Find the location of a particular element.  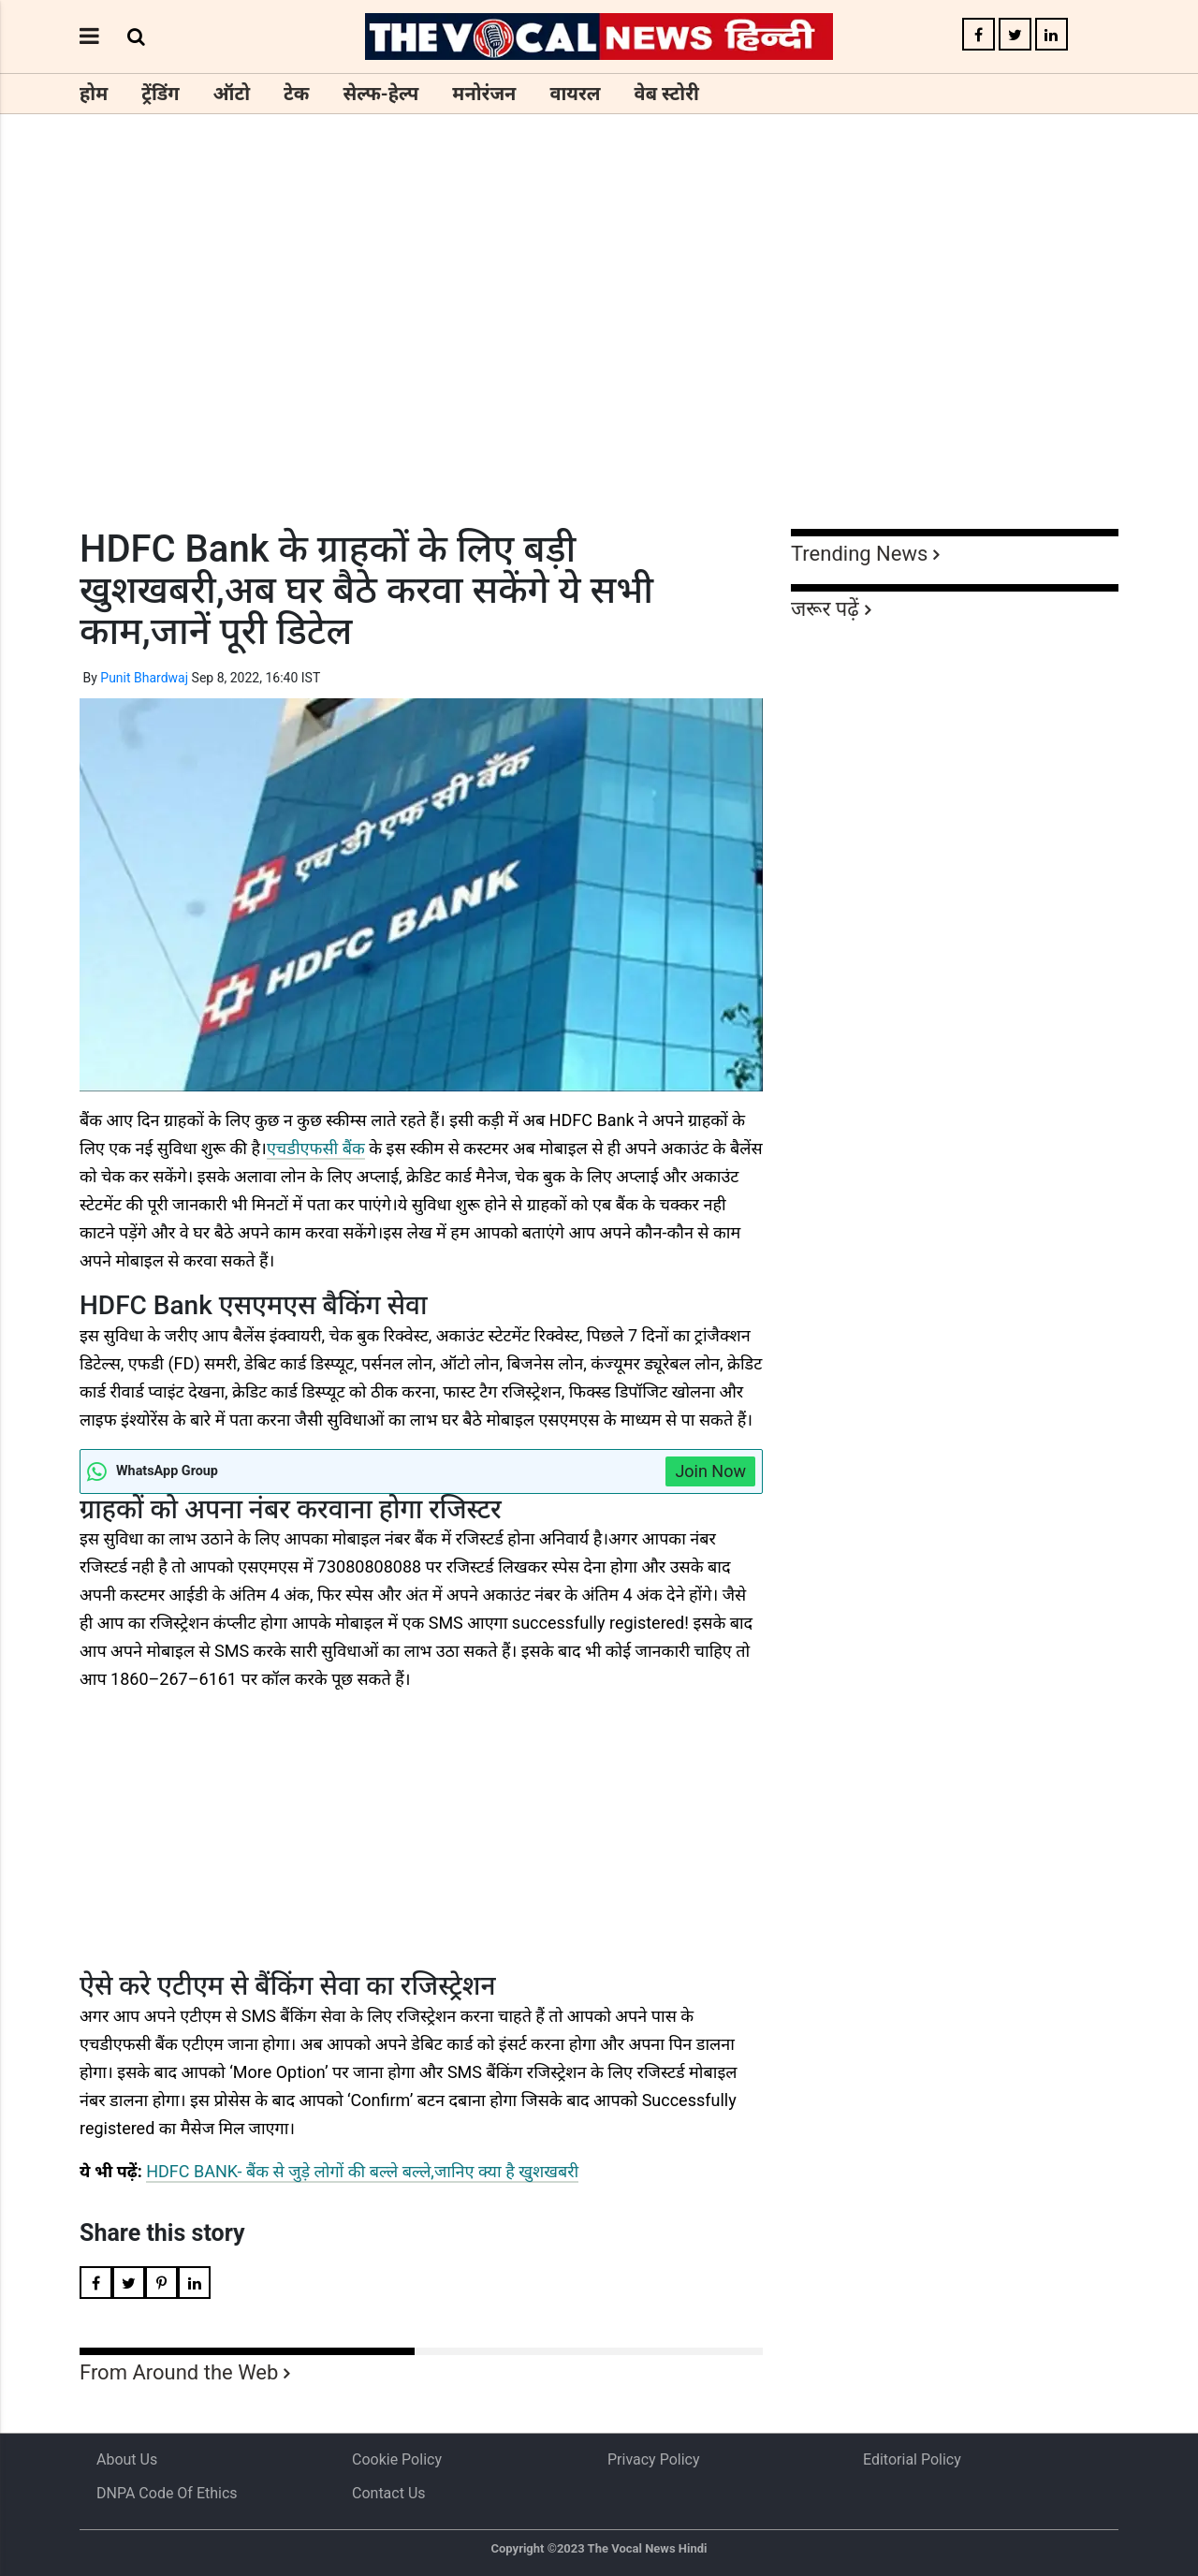

DNPA Code of Ethics is located at coordinates (167, 2493).